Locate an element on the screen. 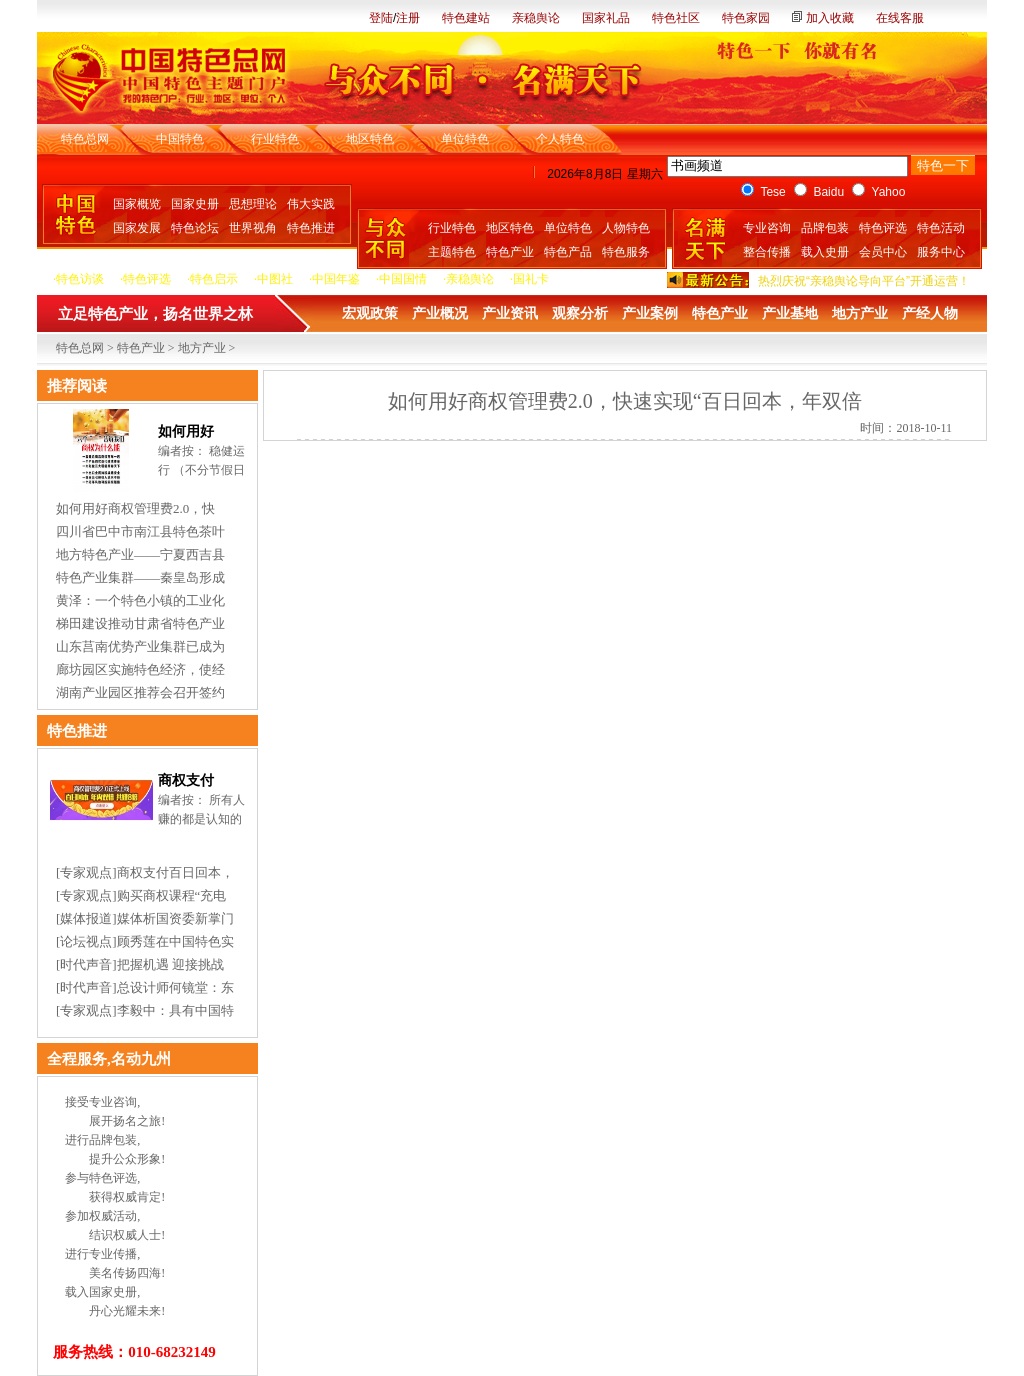 The height and width of the screenshot is (1376, 1024). 亲稳舆论 is located at coordinates (536, 18).